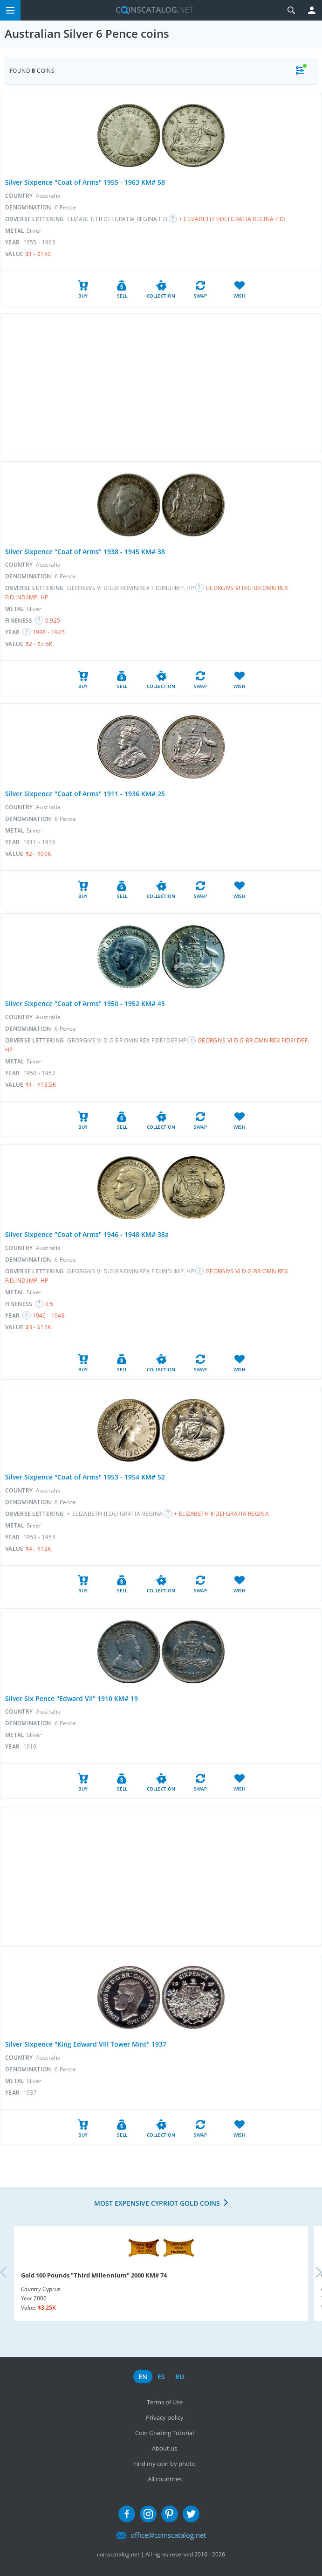 This screenshot has width=322, height=2576. Describe the element at coordinates (165, 2479) in the screenshot. I see `All countries` at that location.